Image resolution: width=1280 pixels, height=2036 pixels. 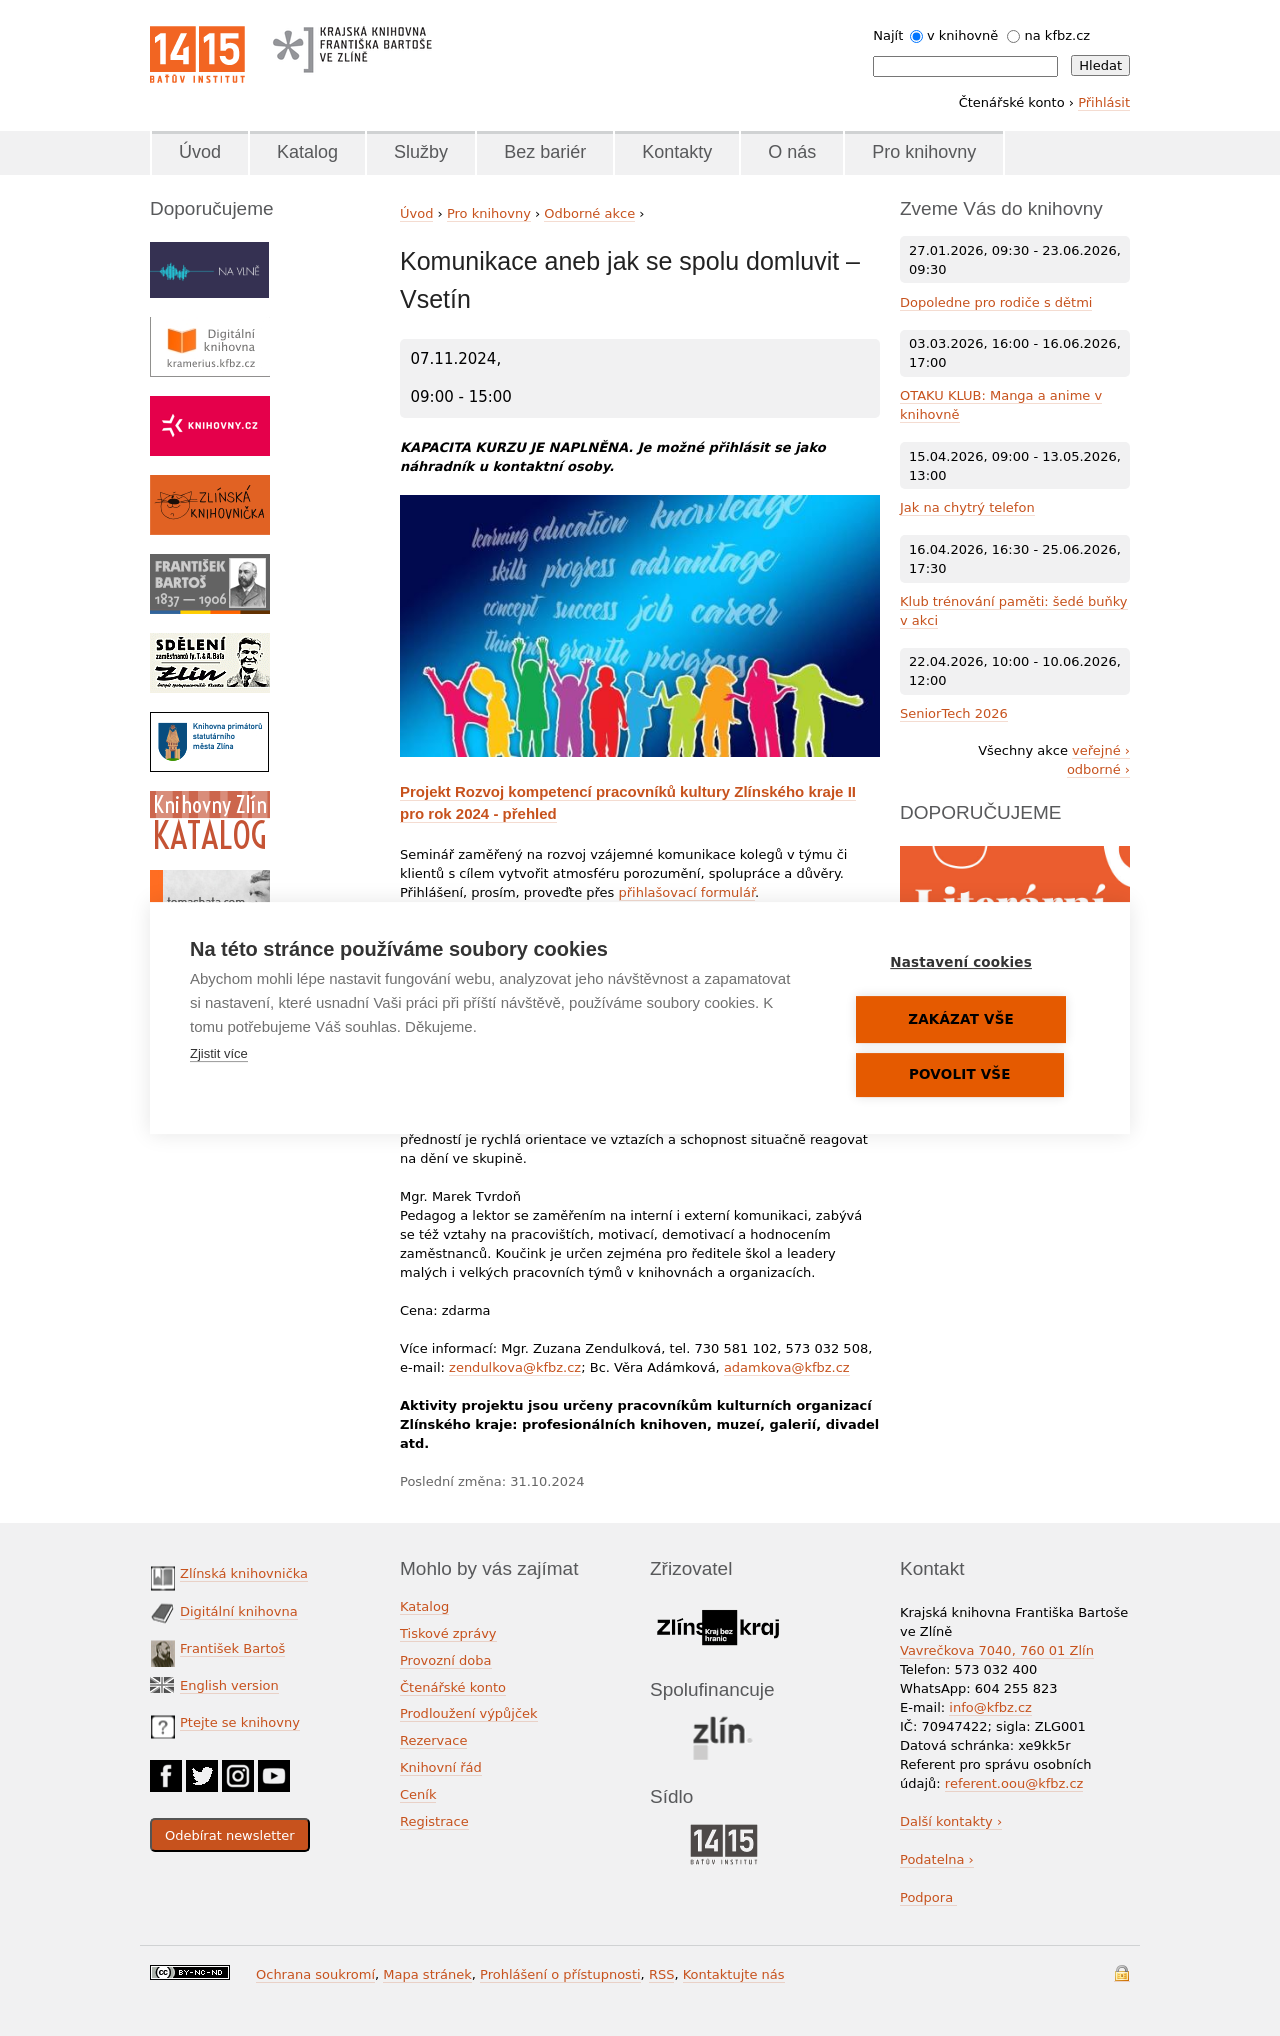 What do you see at coordinates (996, 302) in the screenshot?
I see `Dopoledne pro rodiče s dětmi` at bounding box center [996, 302].